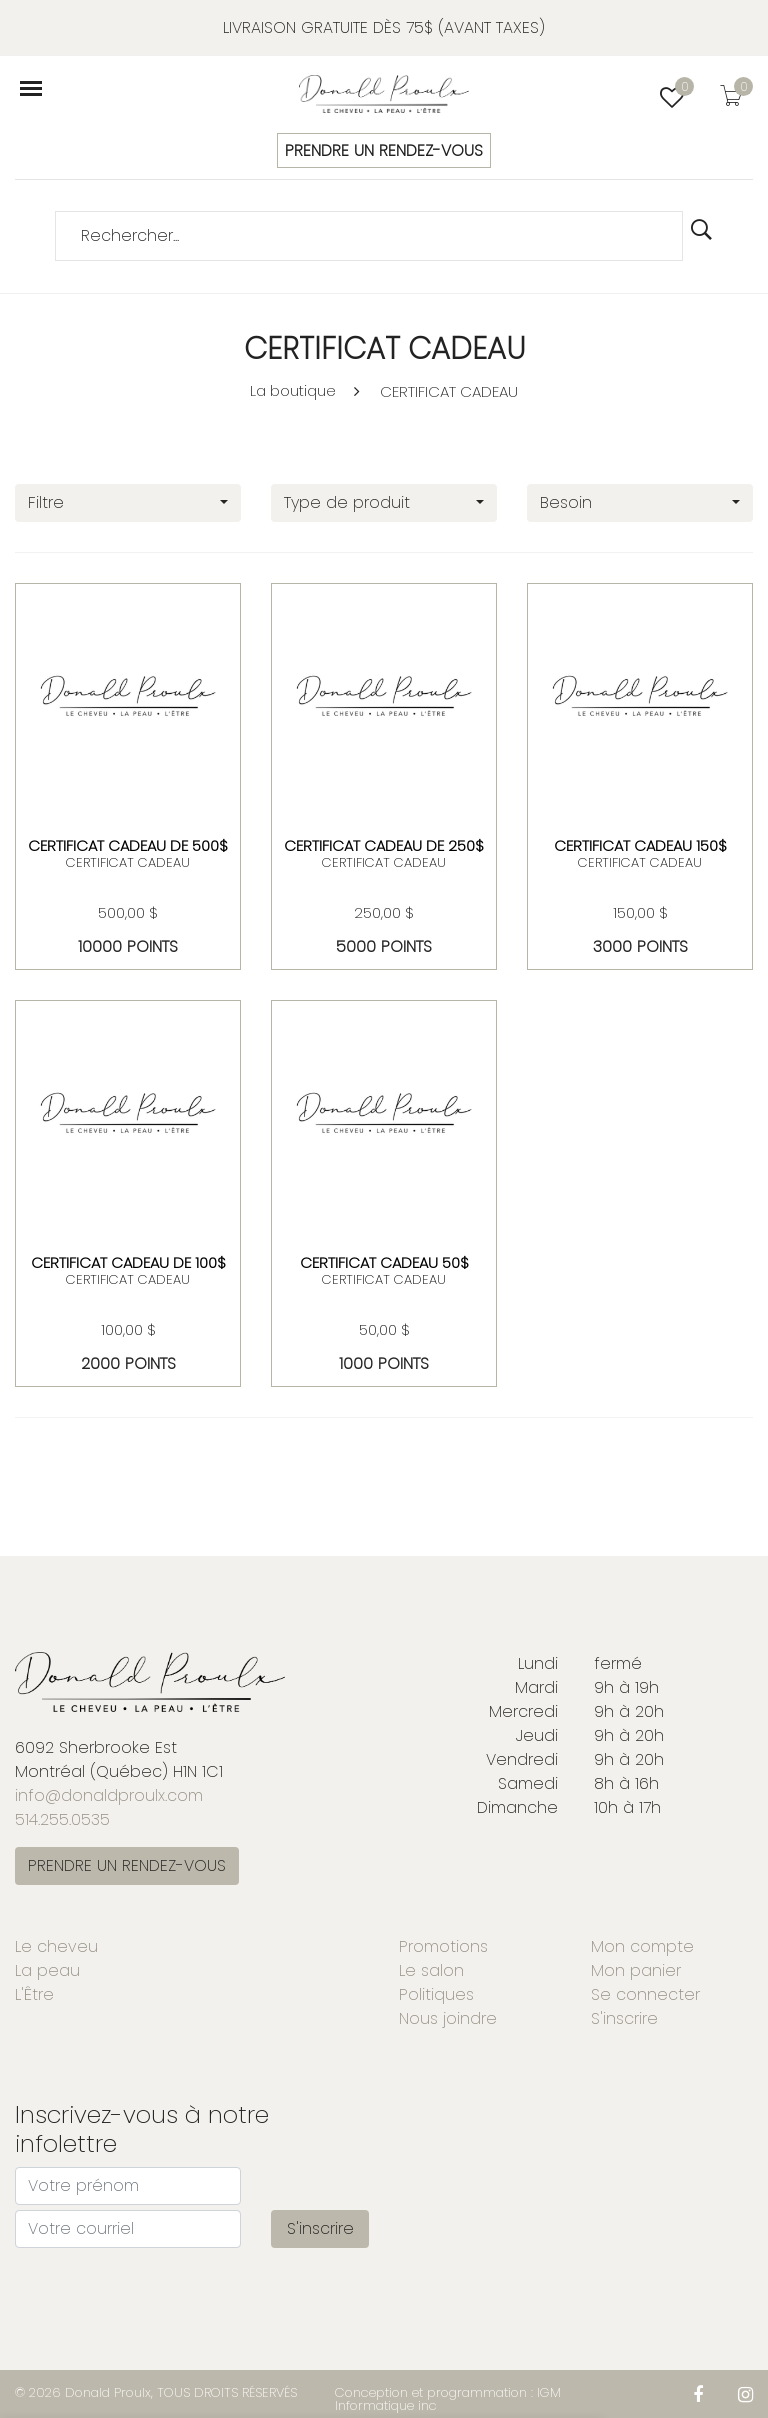  What do you see at coordinates (56, 1946) in the screenshot?
I see `Le cheveu` at bounding box center [56, 1946].